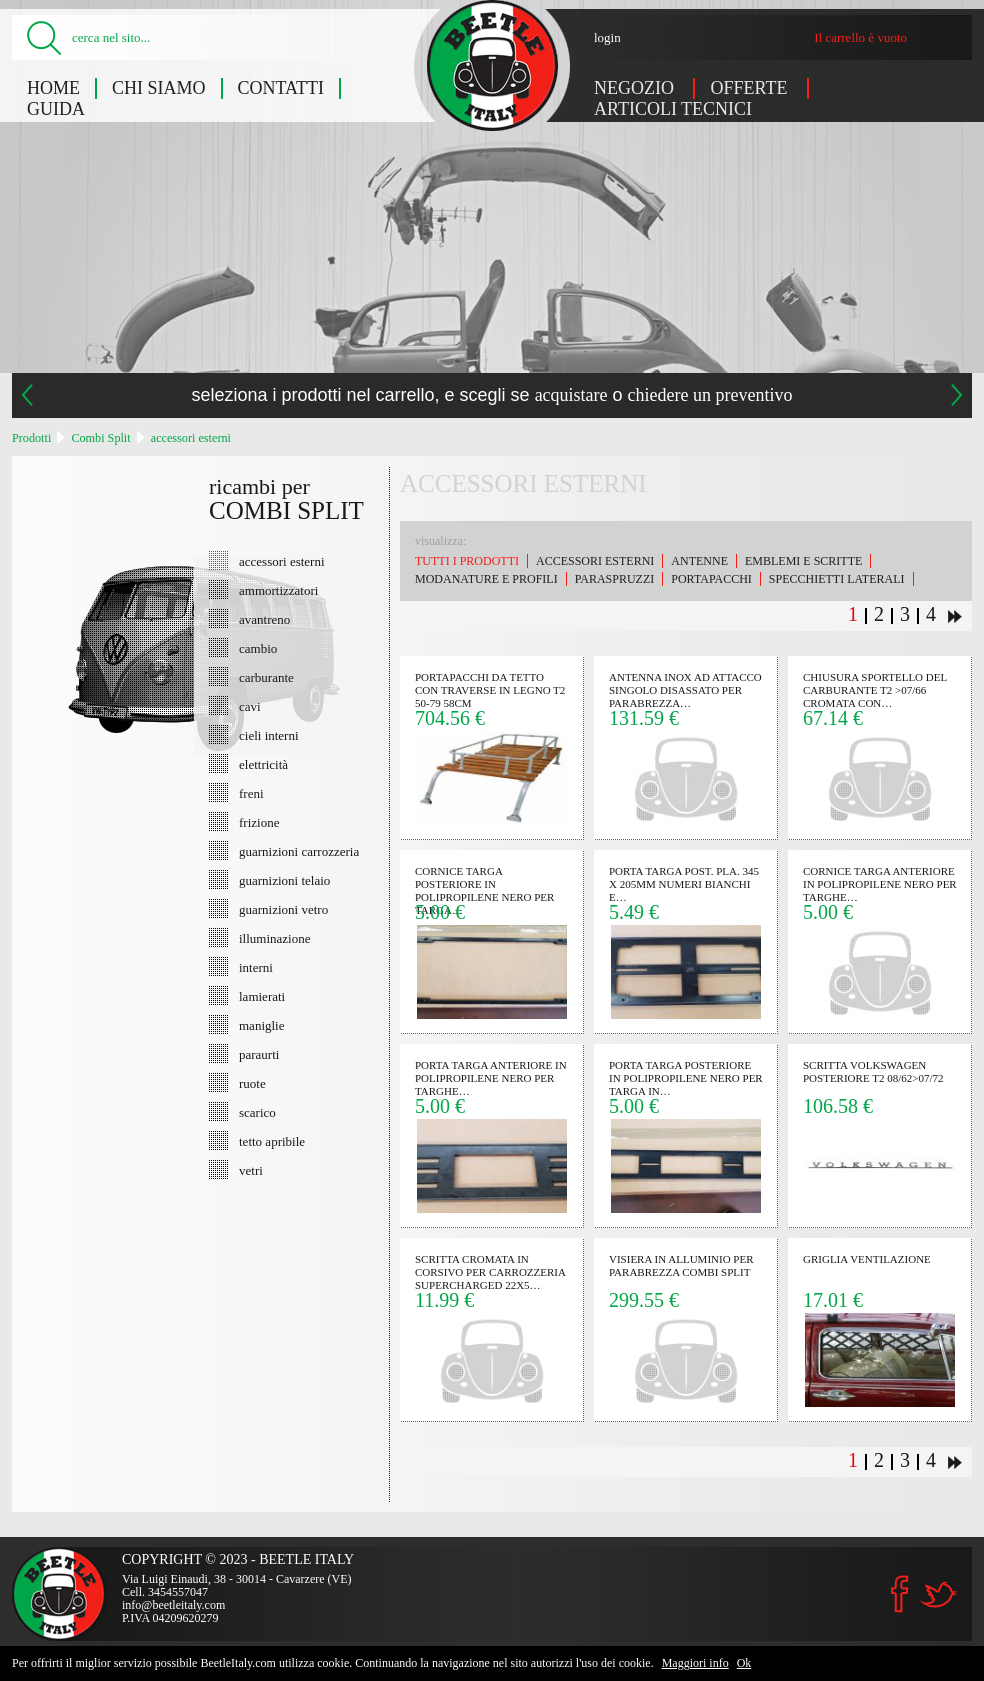  Describe the element at coordinates (259, 822) in the screenshot. I see `frizione` at that location.